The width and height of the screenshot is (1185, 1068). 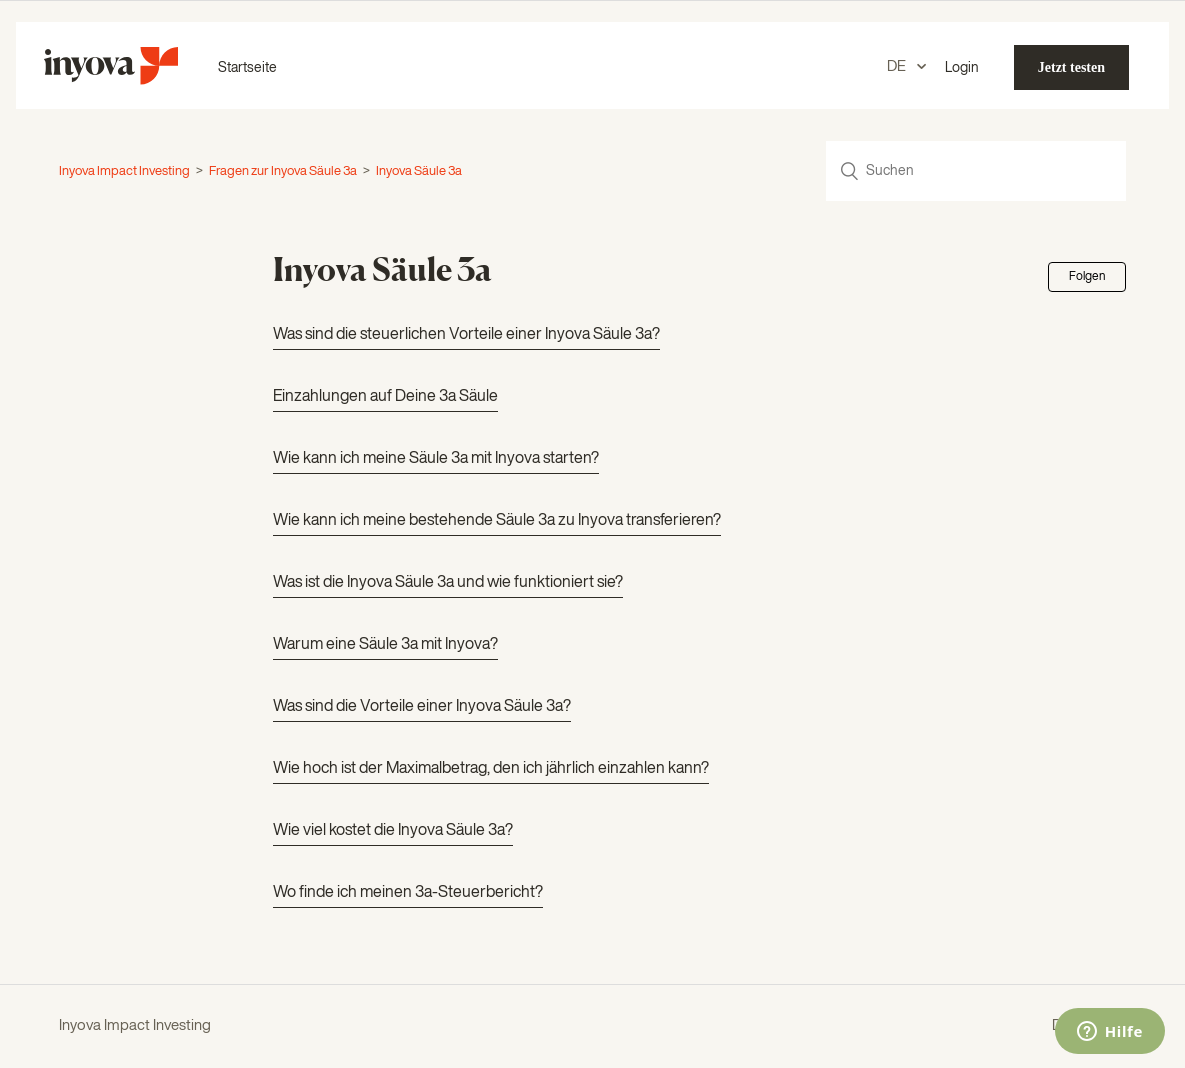 What do you see at coordinates (436, 459) in the screenshot?
I see `Wie kann ich meine Säule 3a mit Inyova starten?` at bounding box center [436, 459].